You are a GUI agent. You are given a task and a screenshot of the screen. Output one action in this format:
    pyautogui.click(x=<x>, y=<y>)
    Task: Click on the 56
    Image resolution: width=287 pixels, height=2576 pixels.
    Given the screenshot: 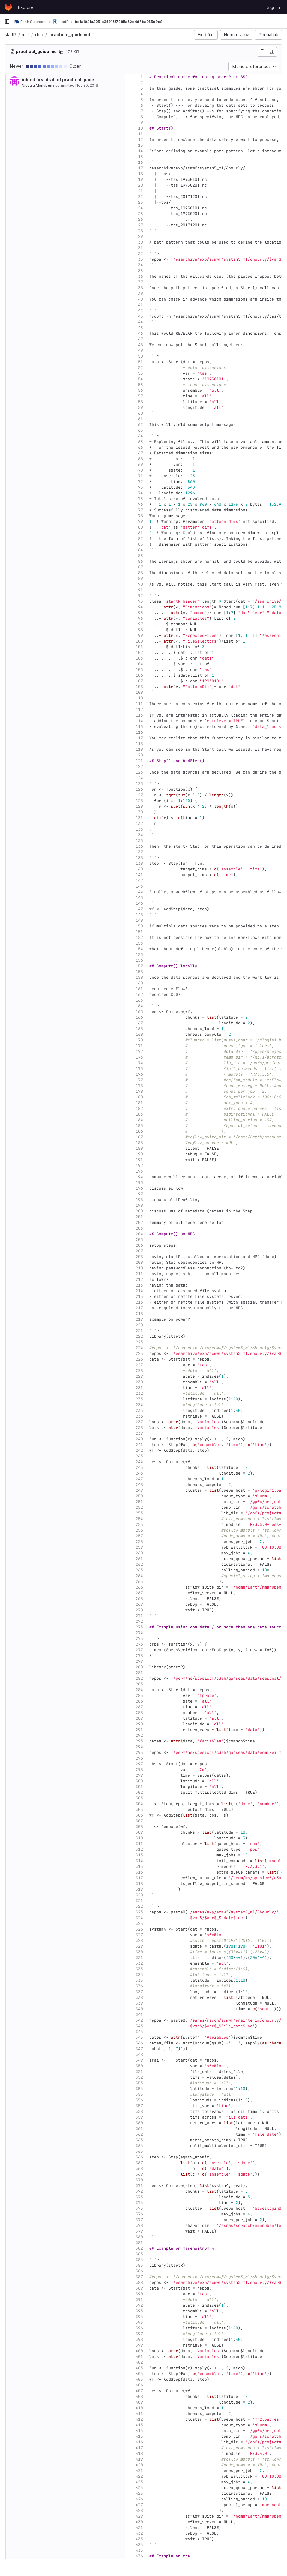 What is the action you would take?
    pyautogui.click(x=140, y=390)
    